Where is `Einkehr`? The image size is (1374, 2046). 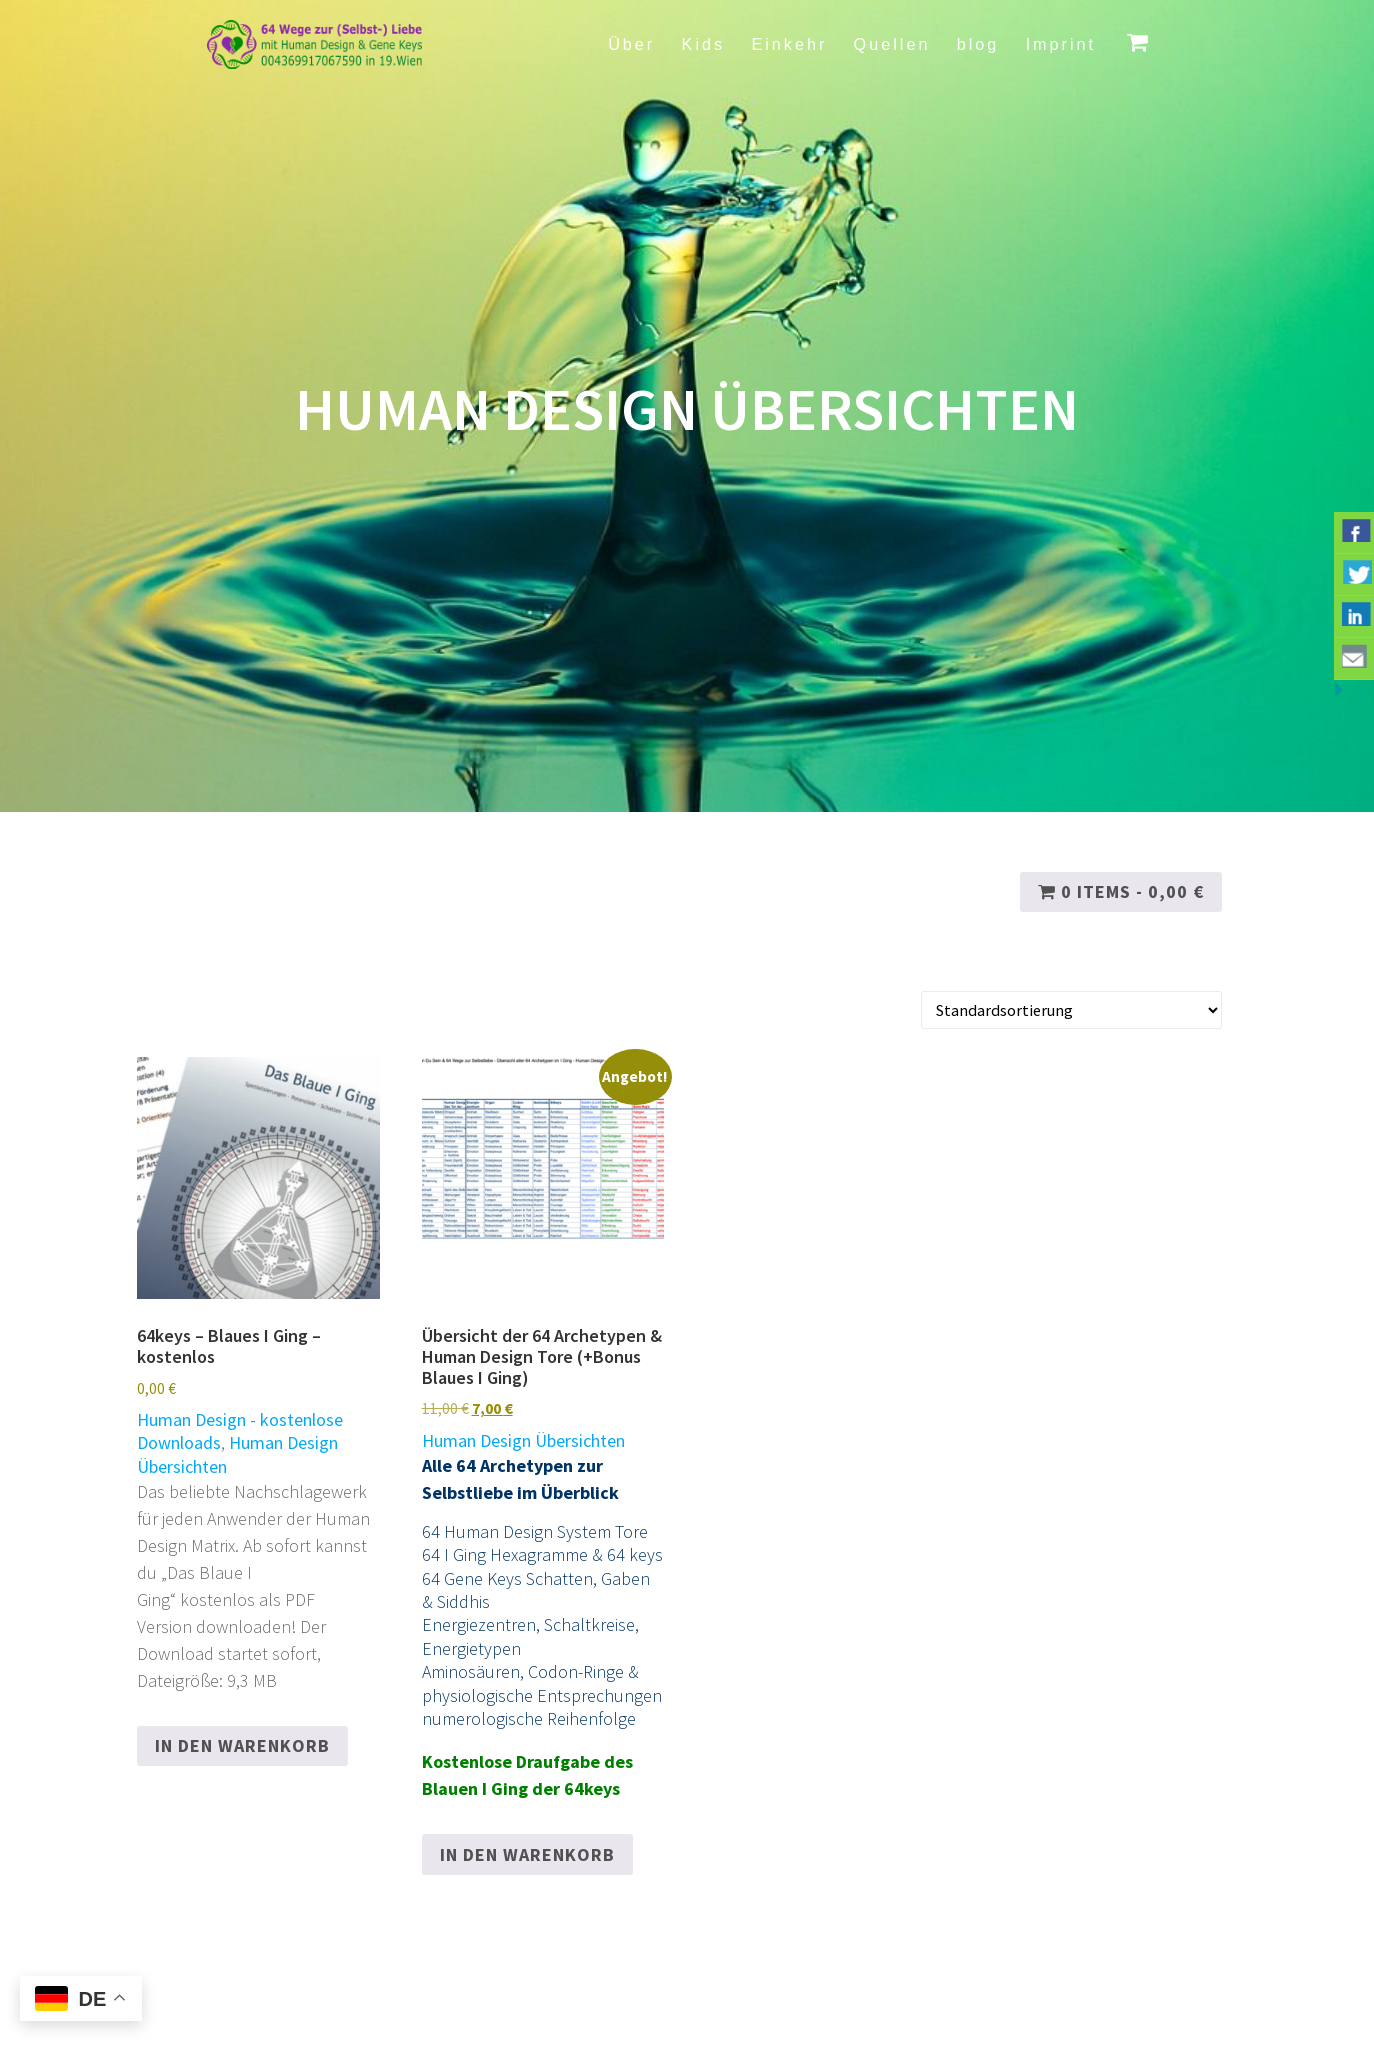 Einkehr is located at coordinates (789, 44).